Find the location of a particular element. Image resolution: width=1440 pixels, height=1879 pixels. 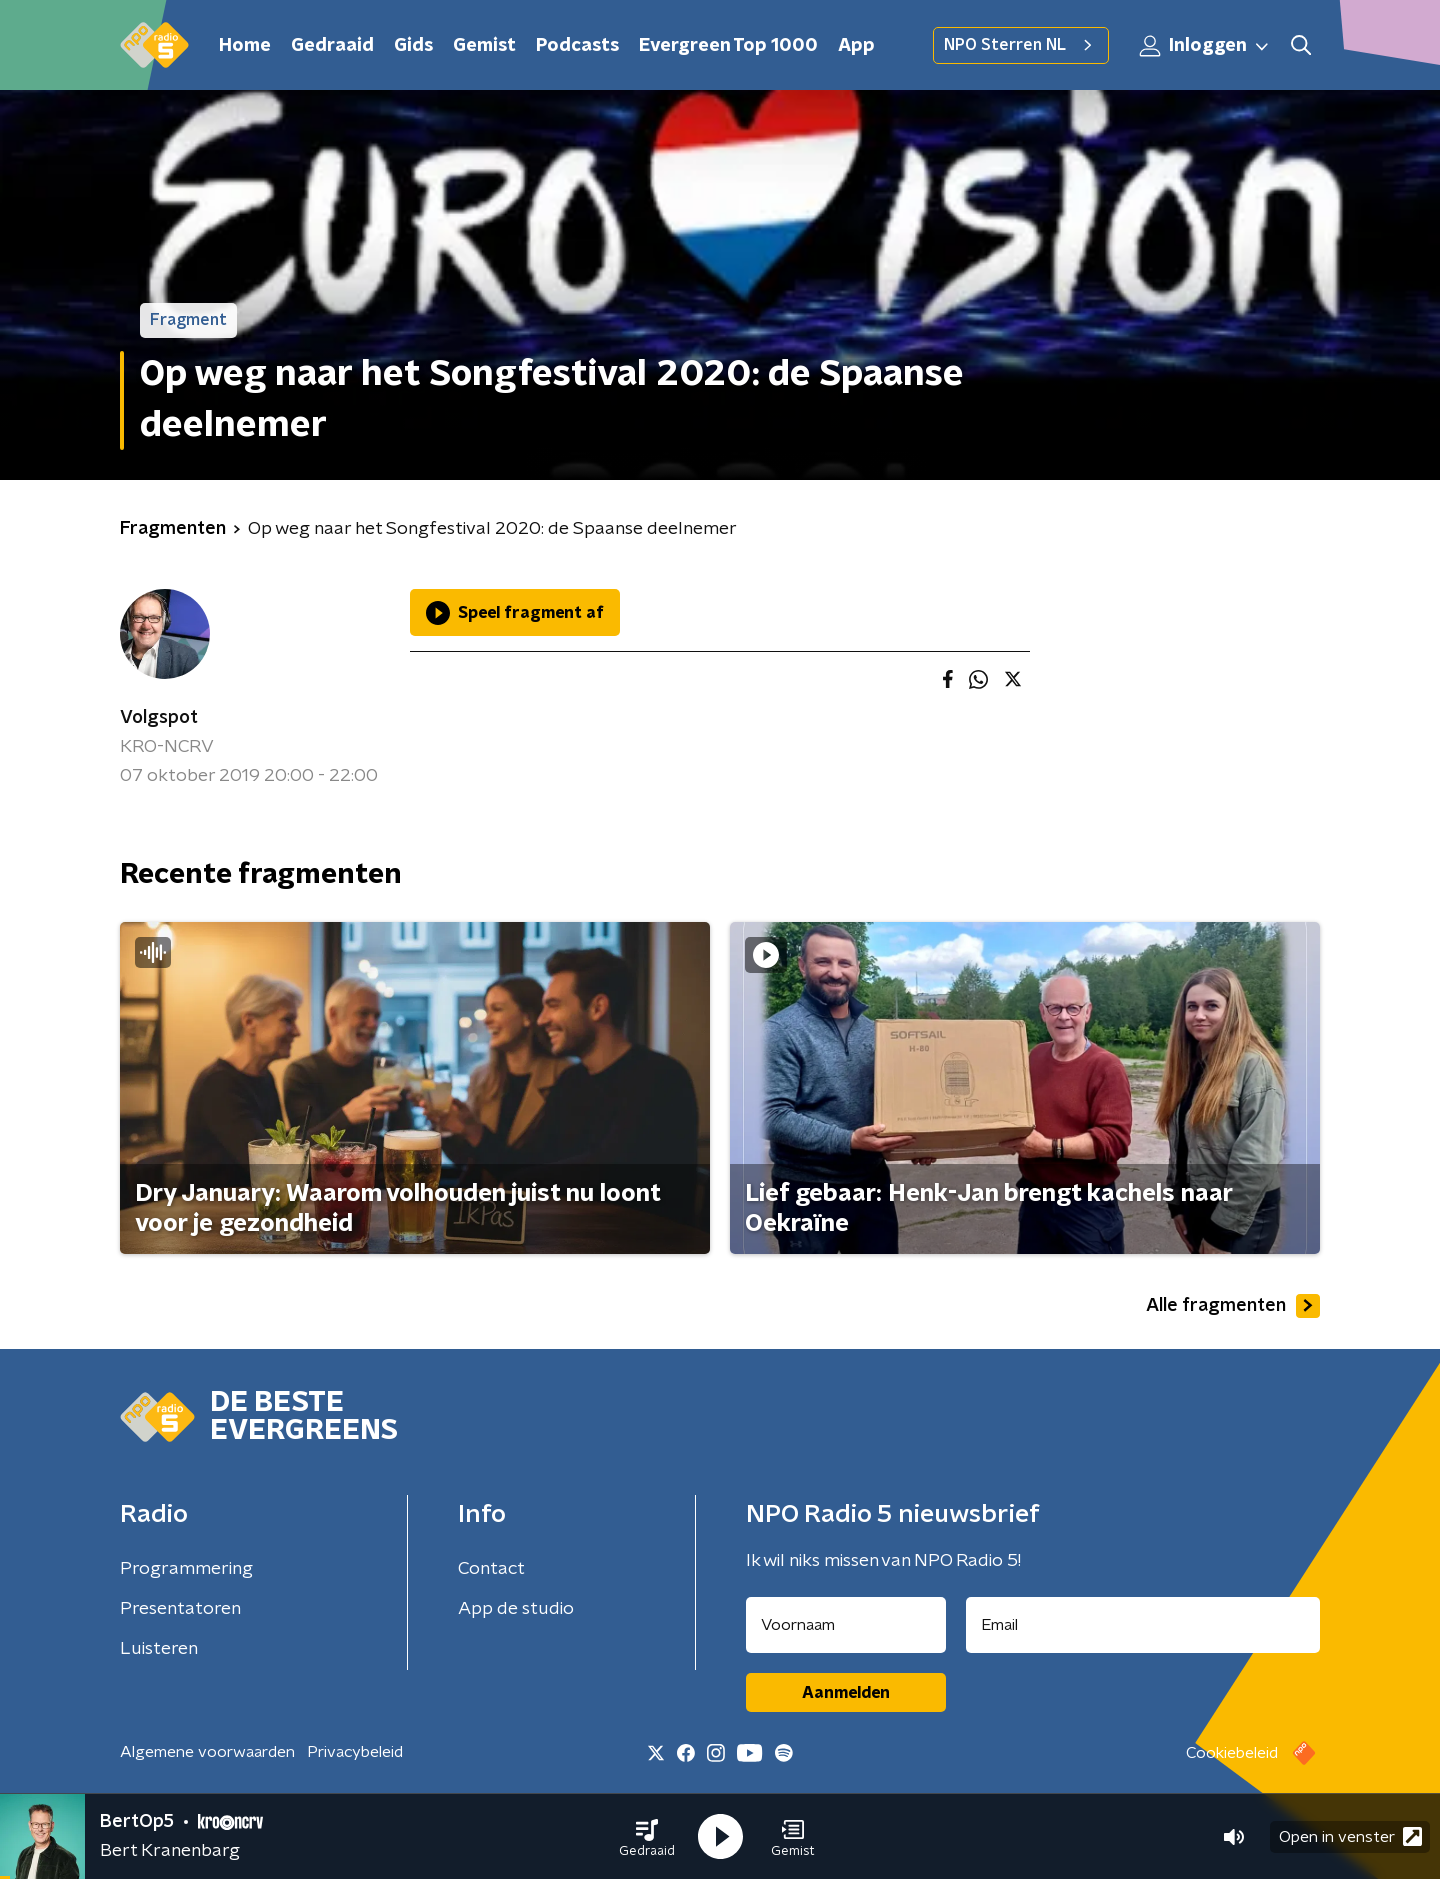

Luisteren is located at coordinates (159, 1649).